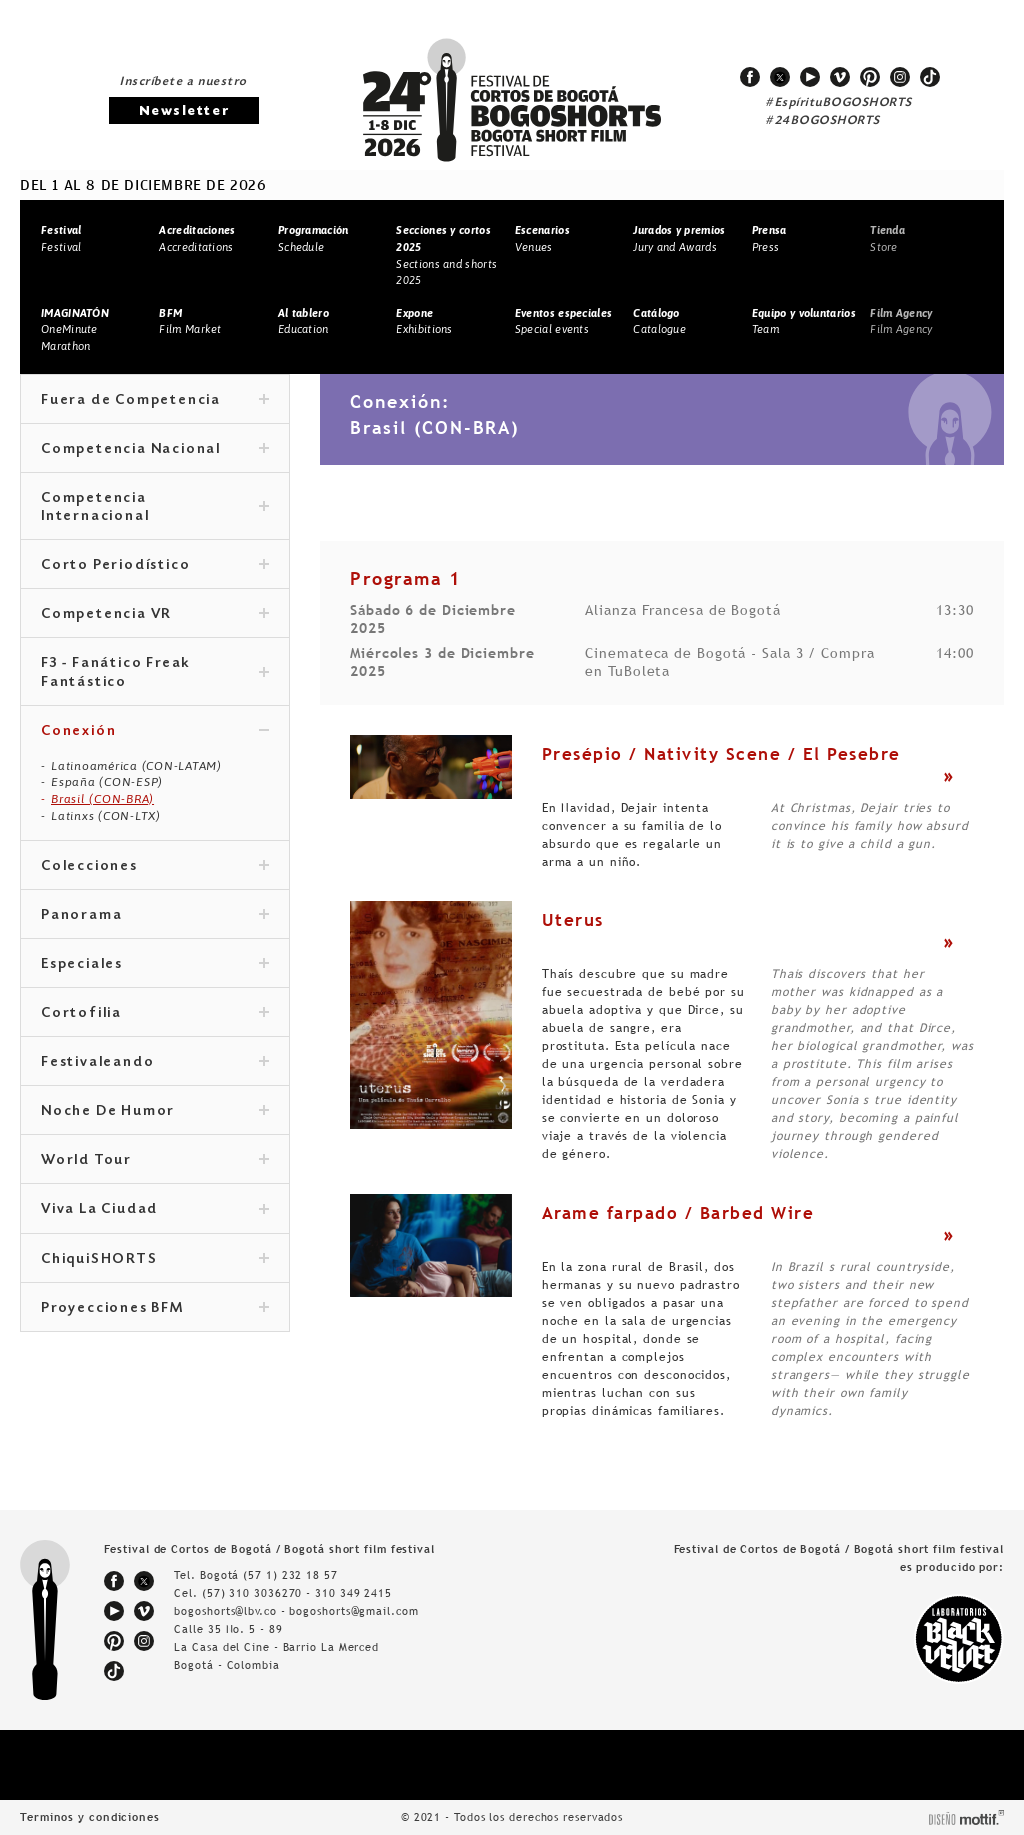 Image resolution: width=1024 pixels, height=1835 pixels. What do you see at coordinates (155, 965) in the screenshot?
I see `Especiales [tab]` at bounding box center [155, 965].